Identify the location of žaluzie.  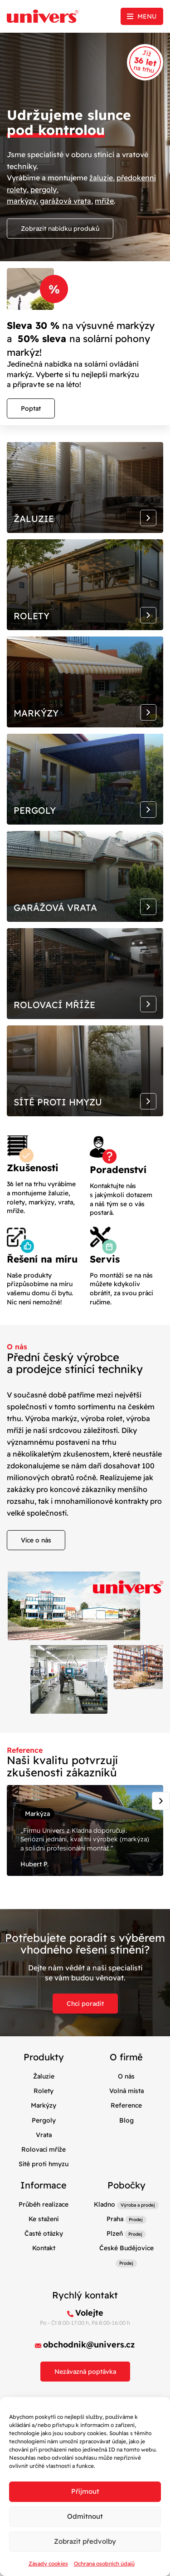
(101, 177).